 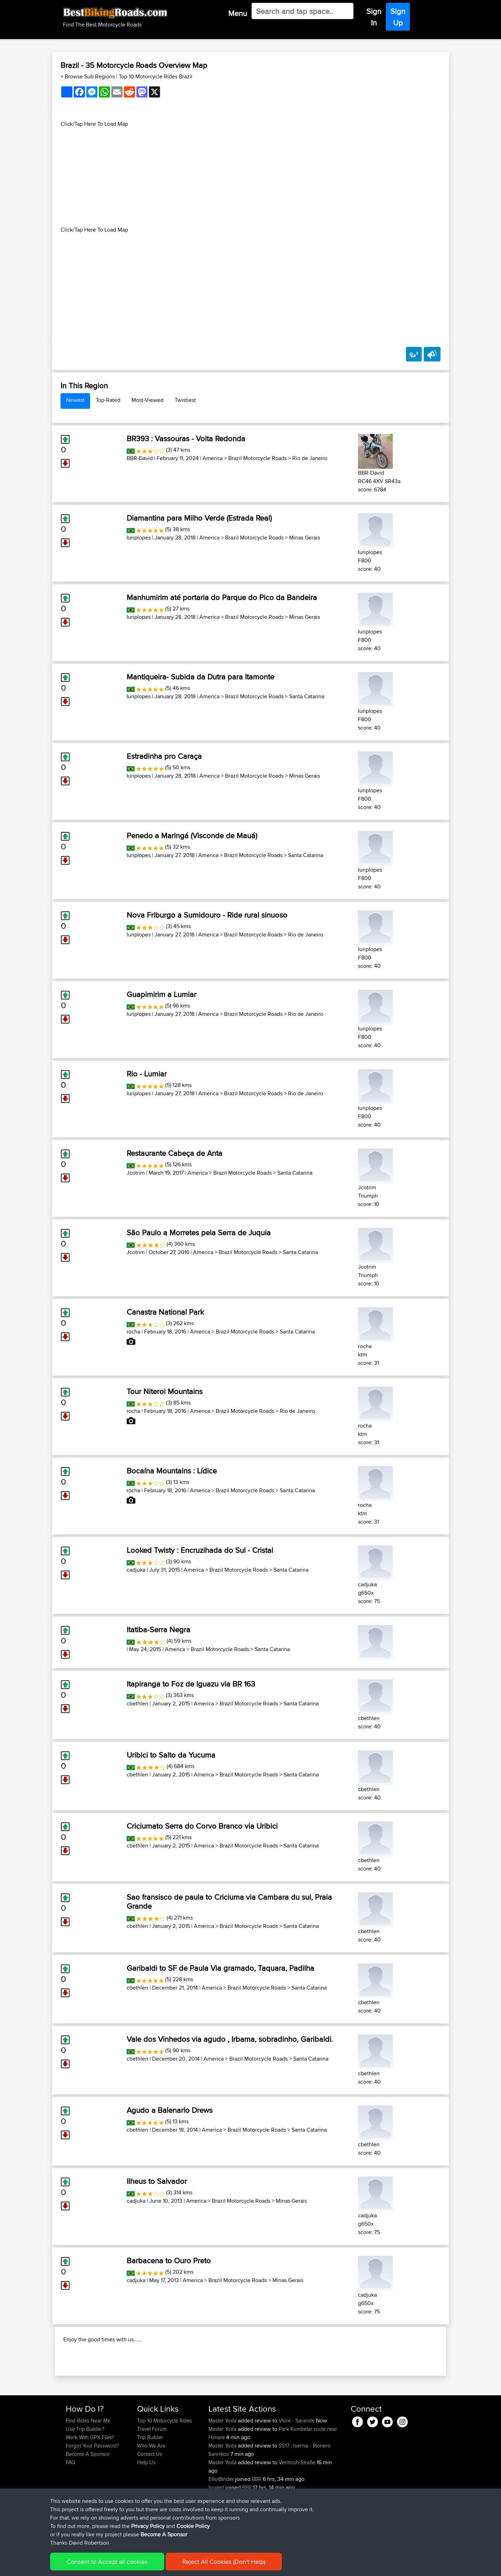 What do you see at coordinates (165, 1311) in the screenshot?
I see `Canastra National Park` at bounding box center [165, 1311].